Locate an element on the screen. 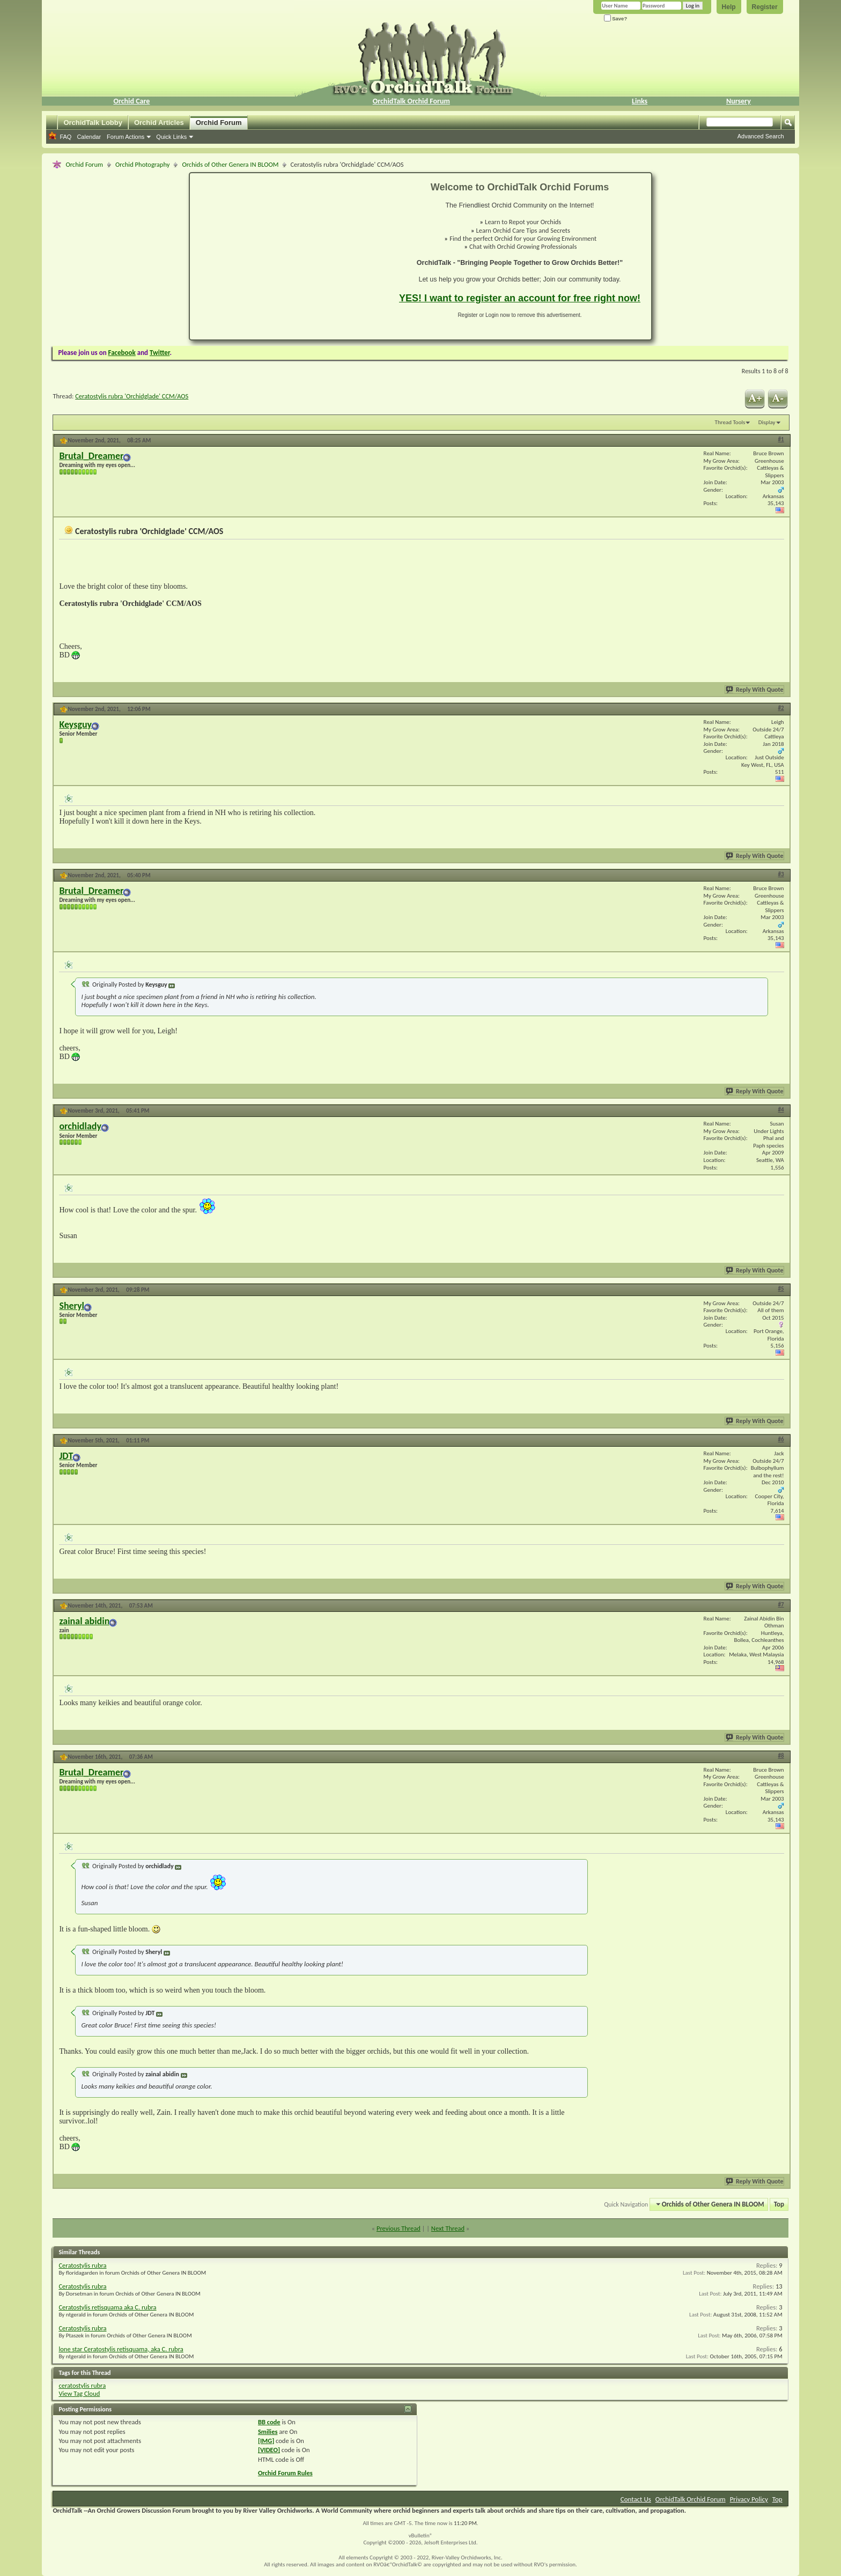 The image size is (841, 2576). #6 is located at coordinates (781, 1439).